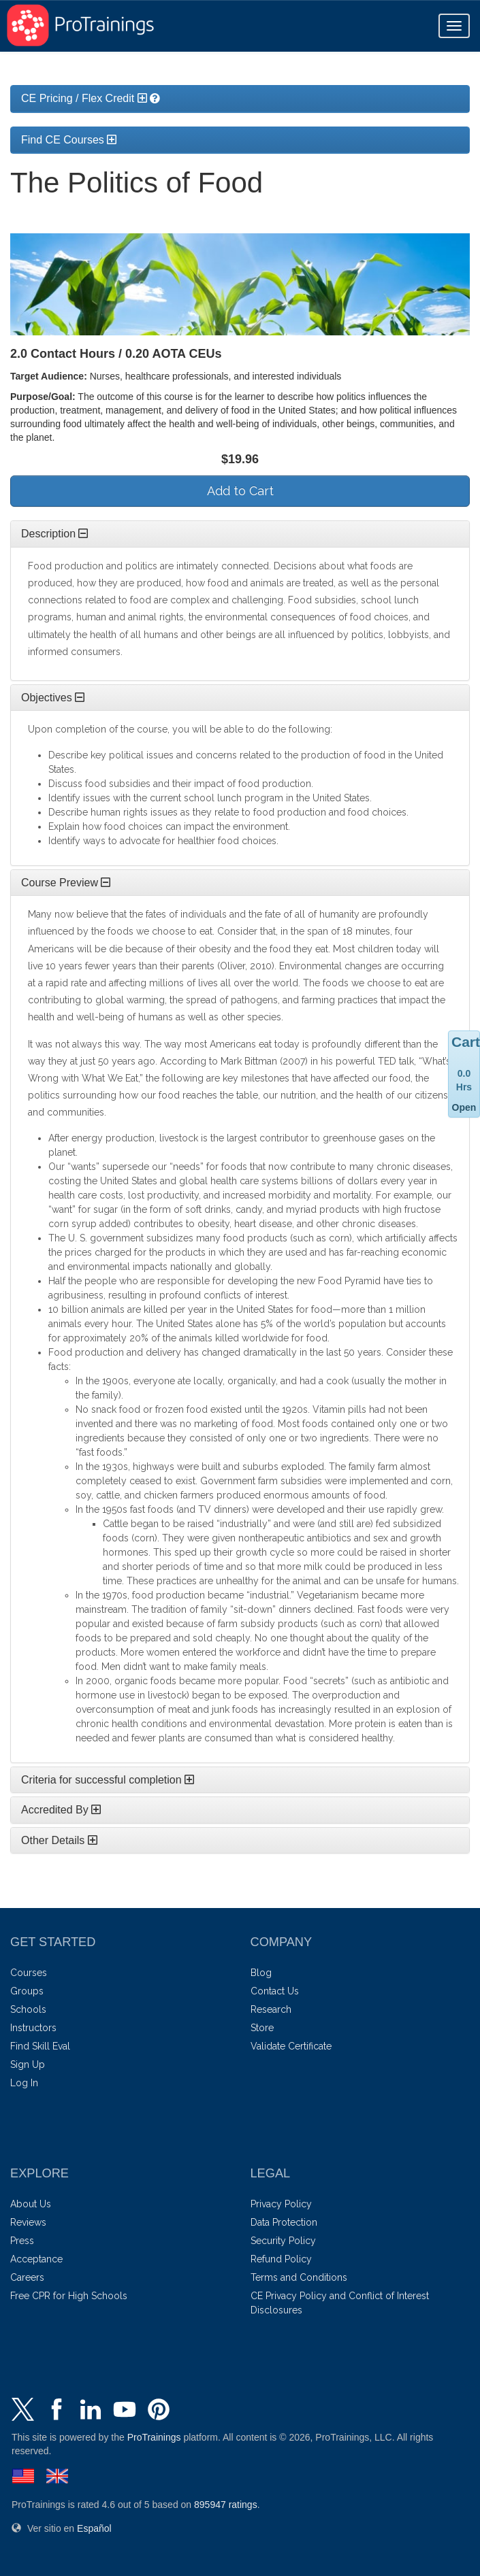  I want to click on Other Details, so click(59, 1840).